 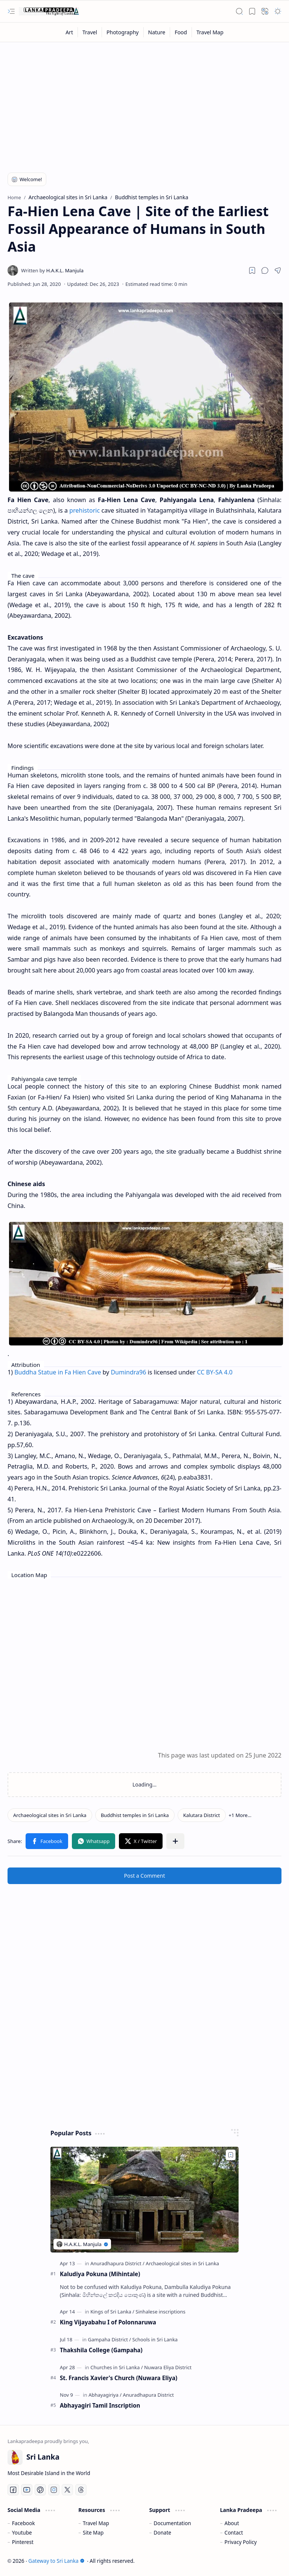 I want to click on [Food], so click(x=181, y=32).